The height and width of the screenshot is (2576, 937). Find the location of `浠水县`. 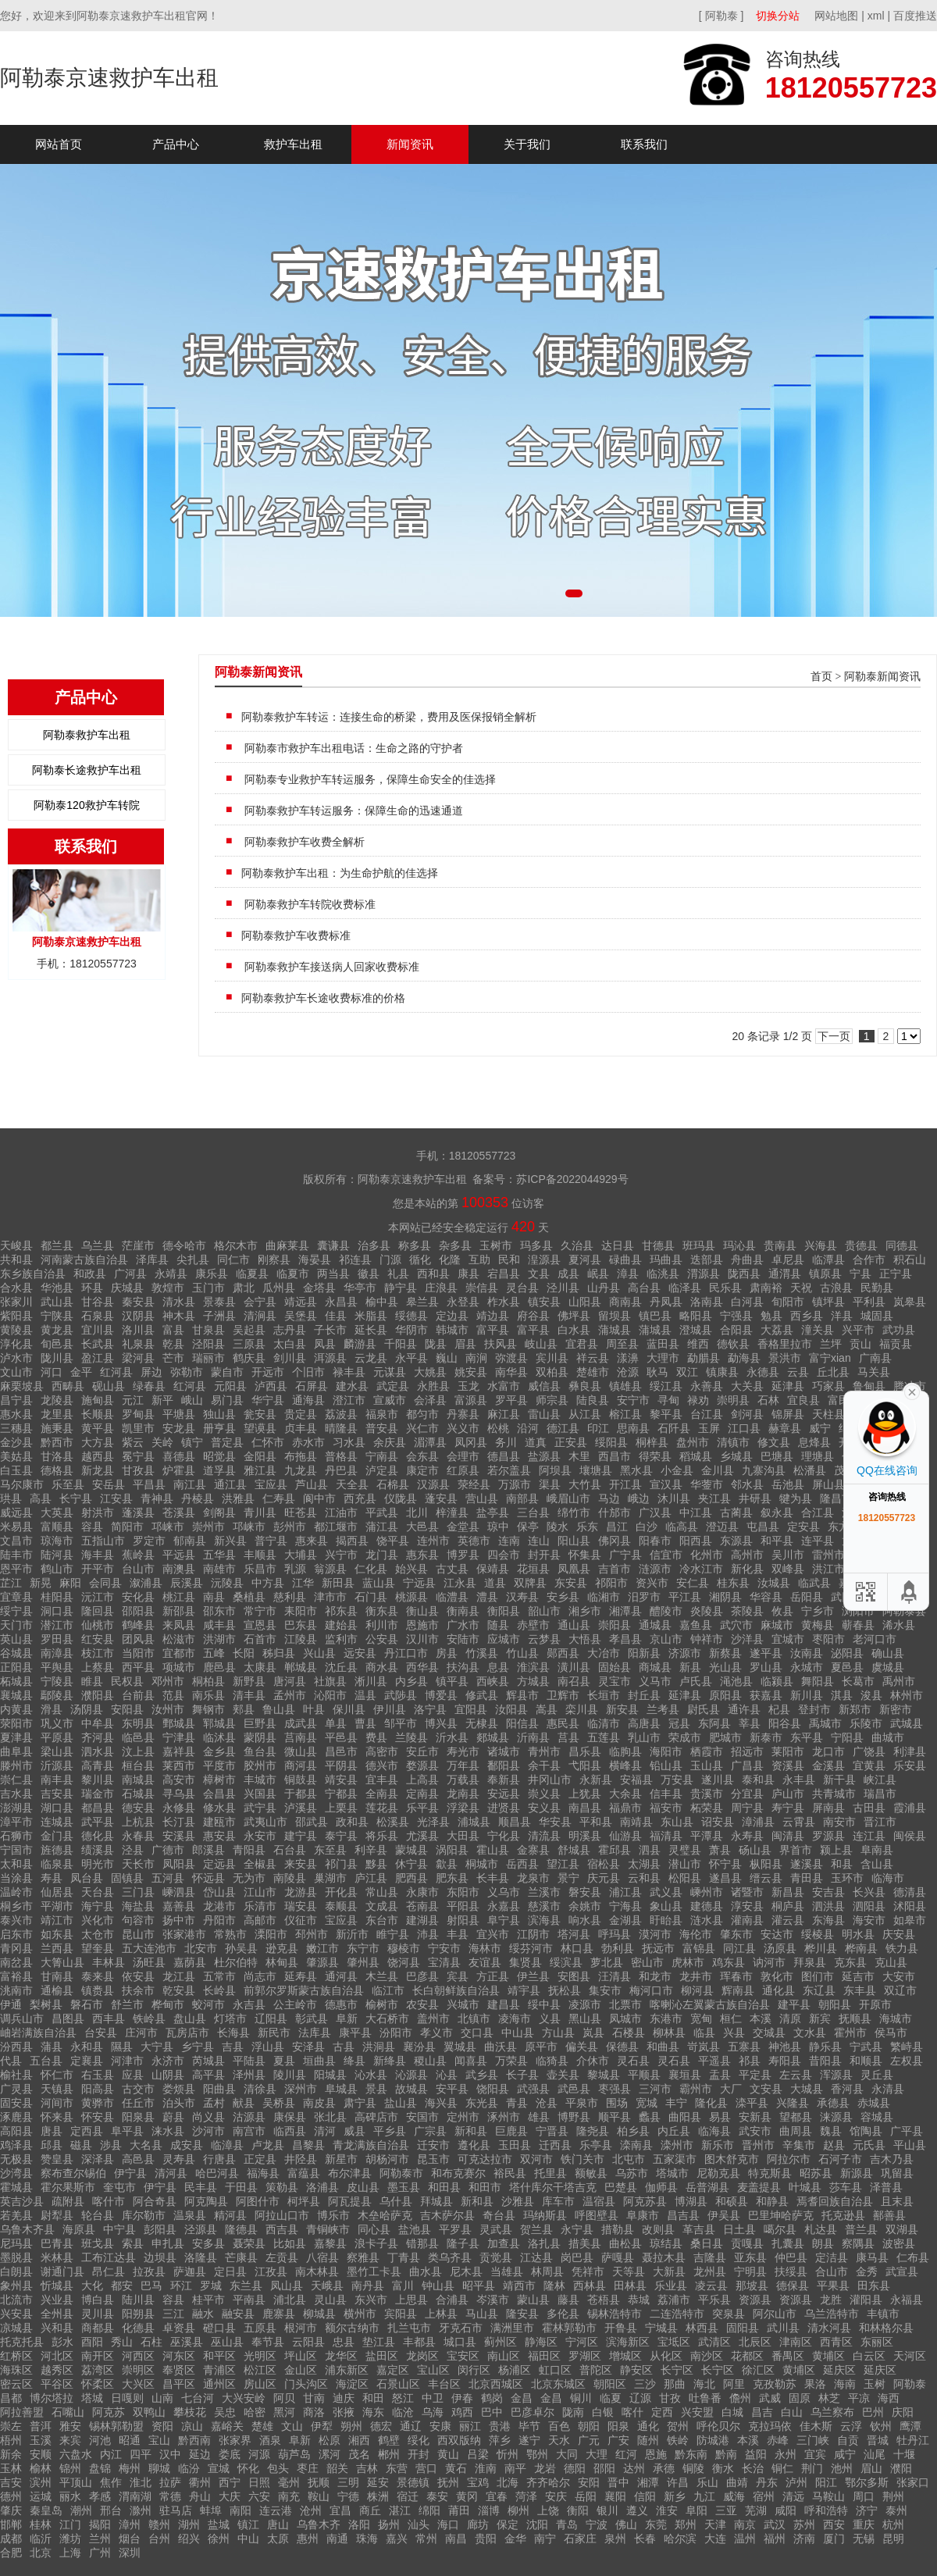

浠水县 is located at coordinates (898, 1625).